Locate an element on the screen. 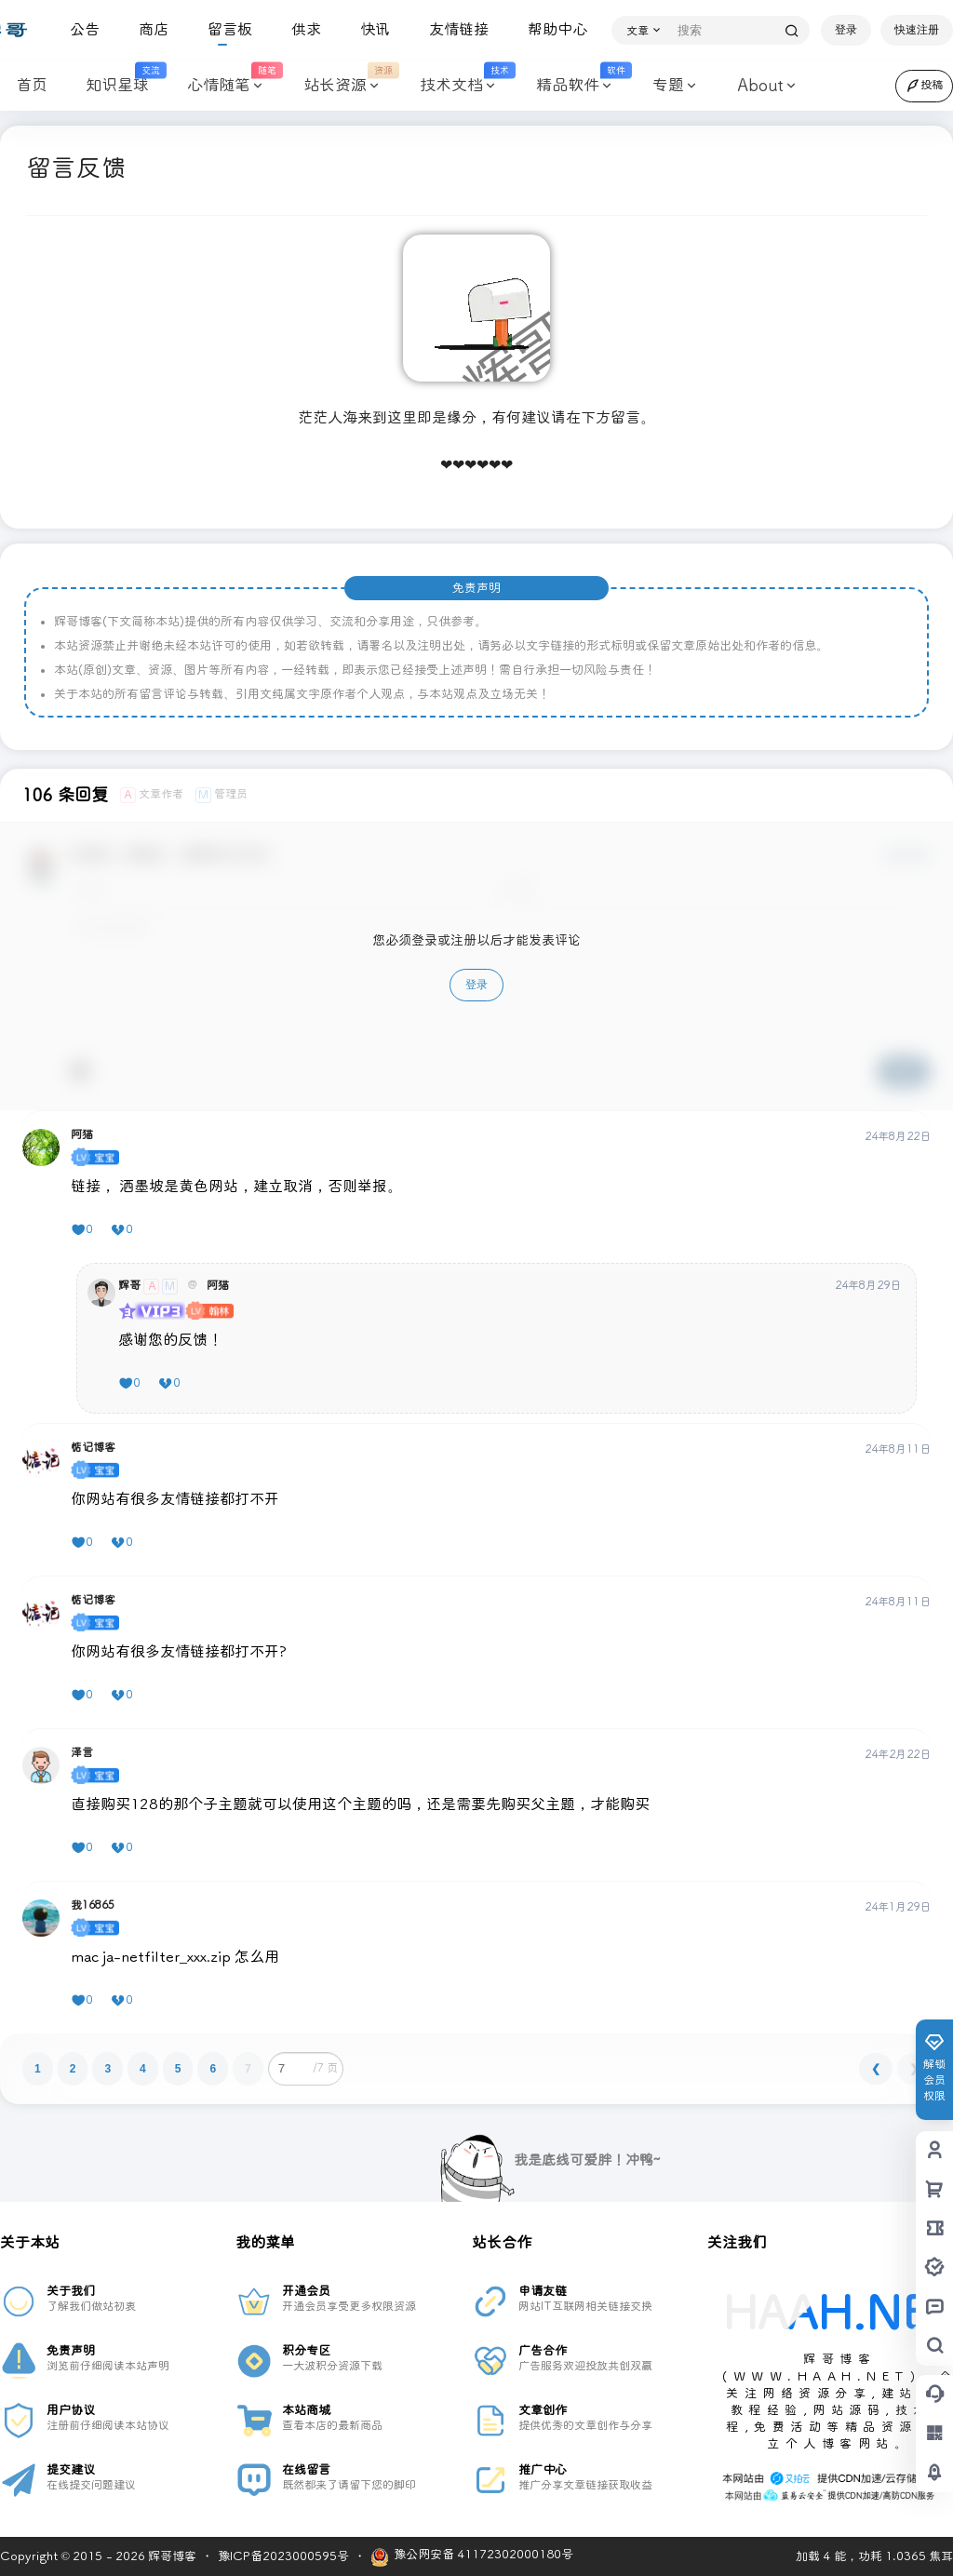  辉哥 is located at coordinates (129, 1286).